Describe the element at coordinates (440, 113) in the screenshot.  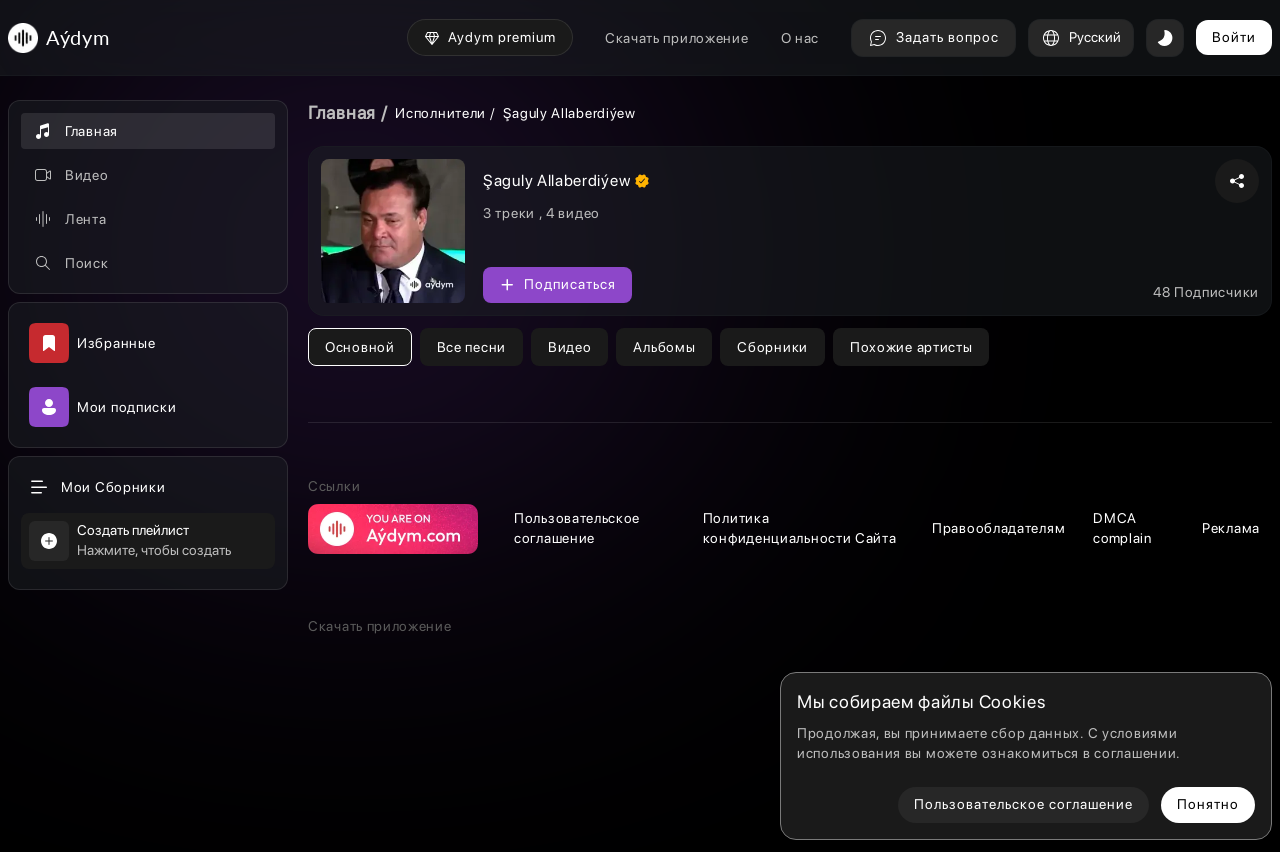
I see `Исполнители` at that location.